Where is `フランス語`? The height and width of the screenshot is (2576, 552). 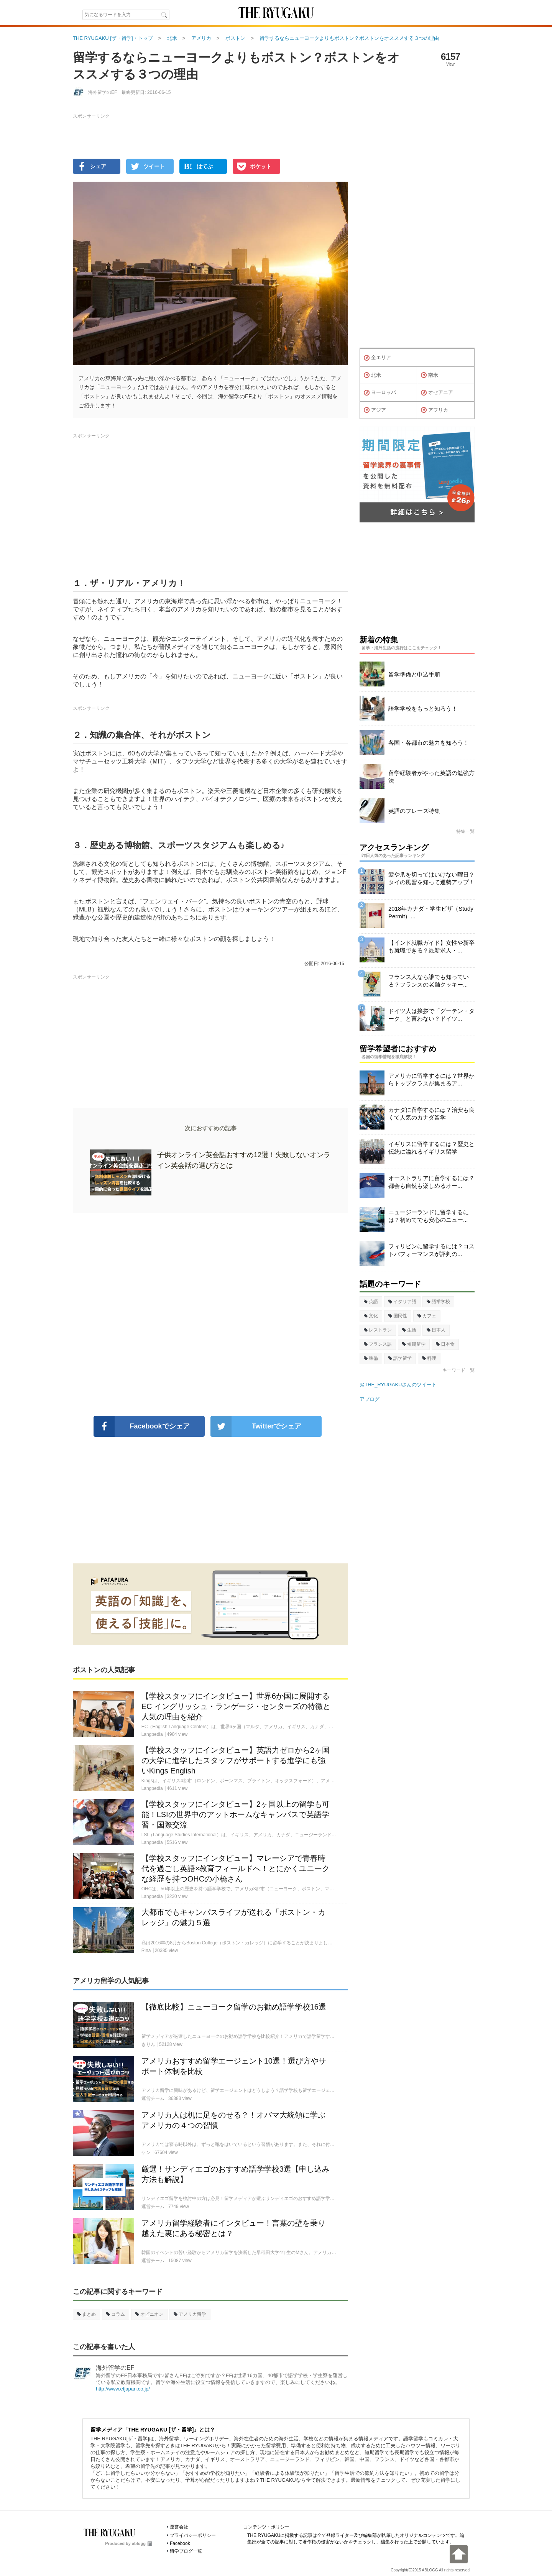
フランス語 is located at coordinates (378, 1344).